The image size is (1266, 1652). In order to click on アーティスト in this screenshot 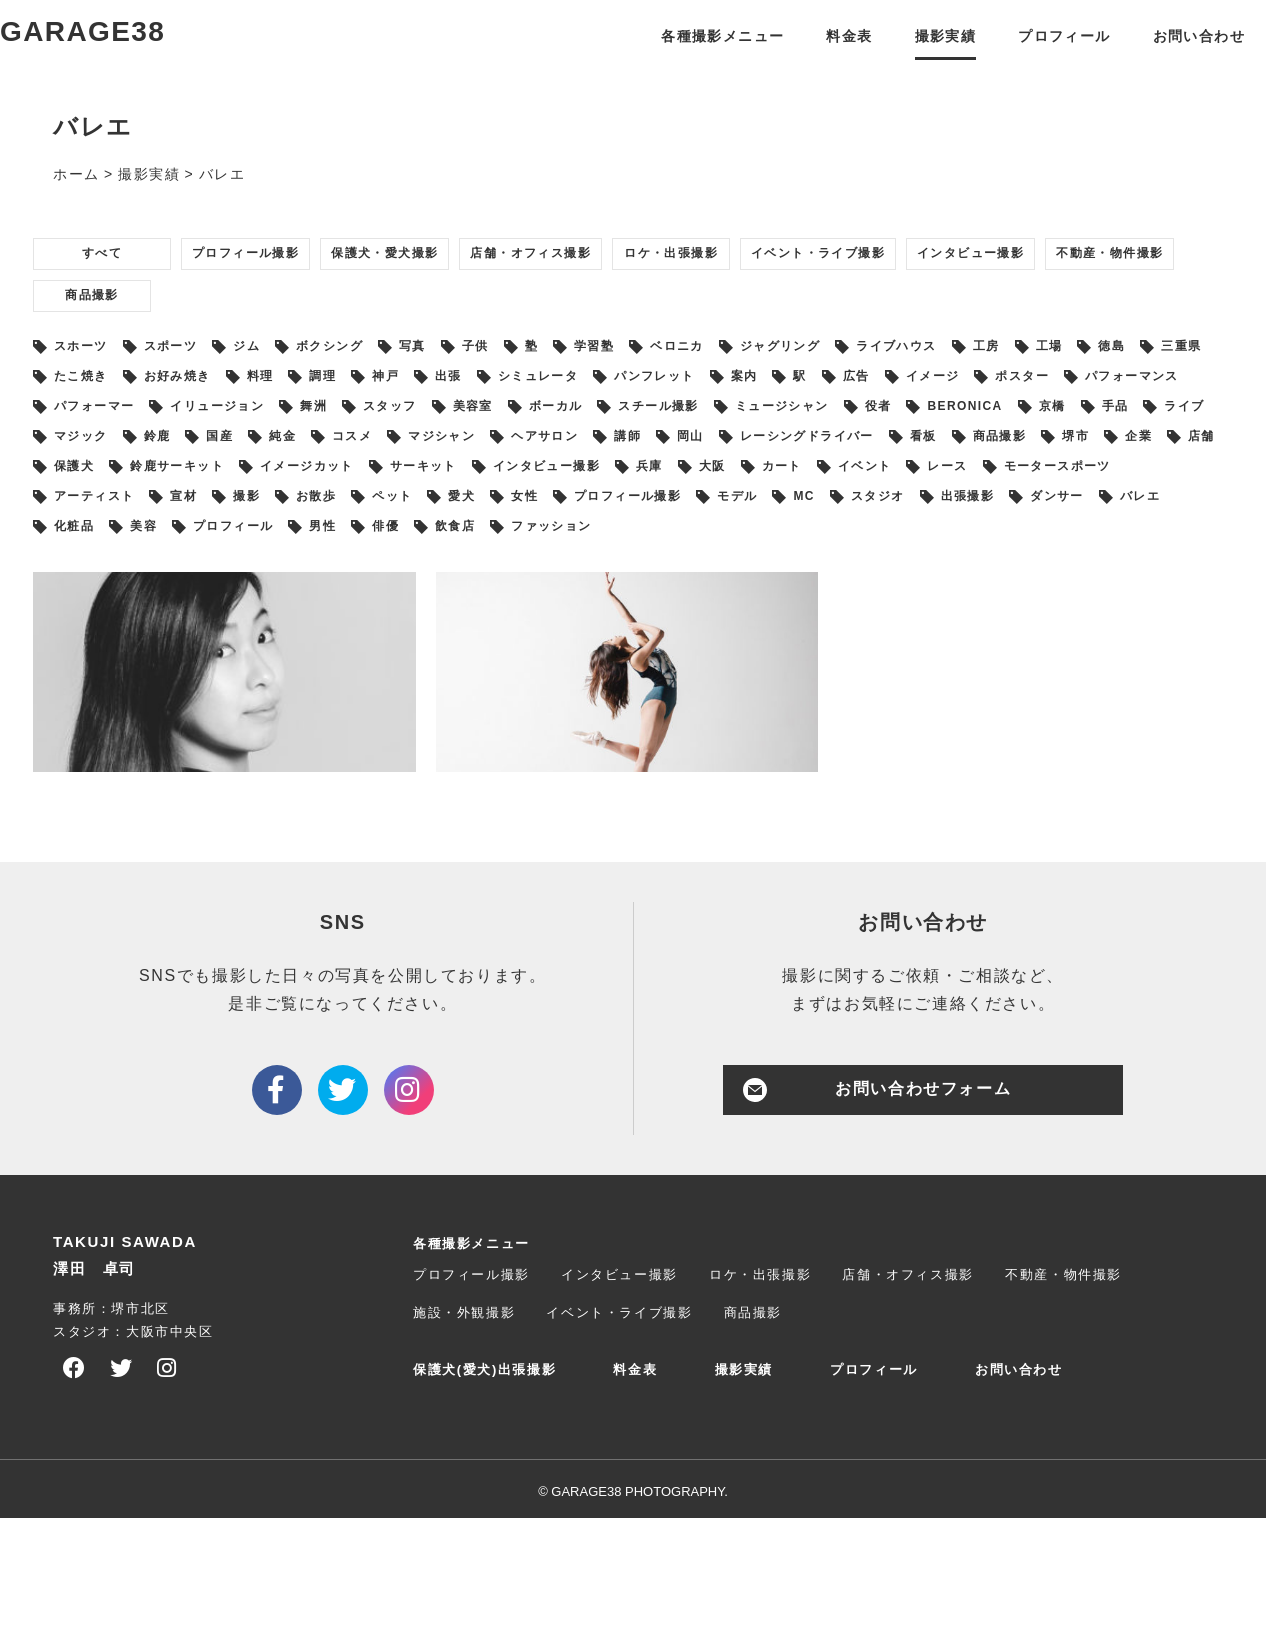, I will do `click(282, 621)`.